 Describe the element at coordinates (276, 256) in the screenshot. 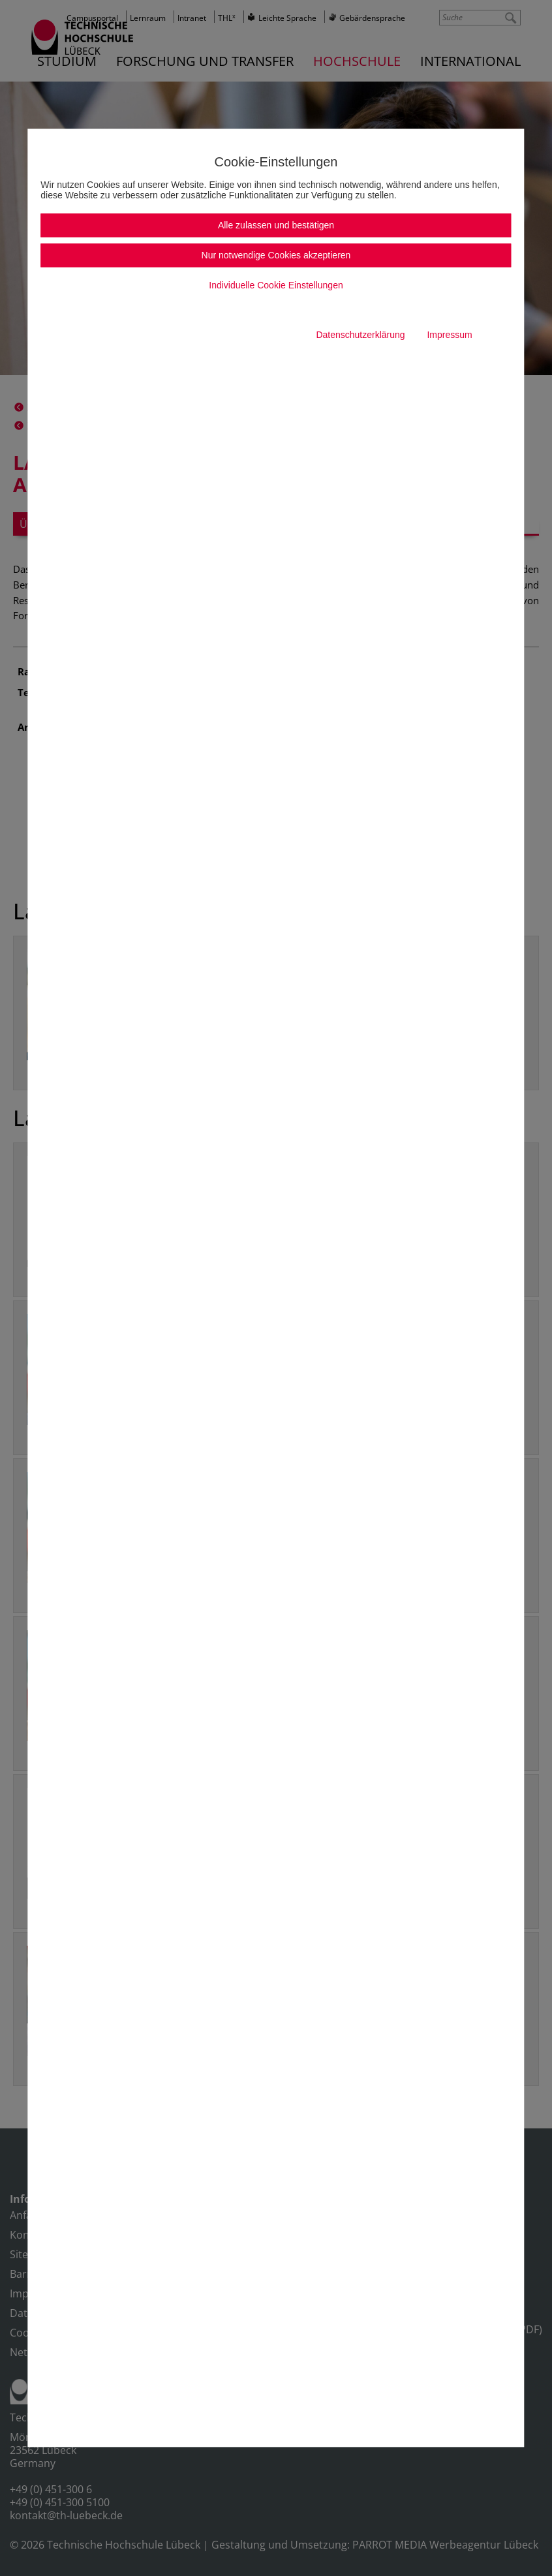

I see `Nur notwendige Cookies akzeptieren [button]` at that location.